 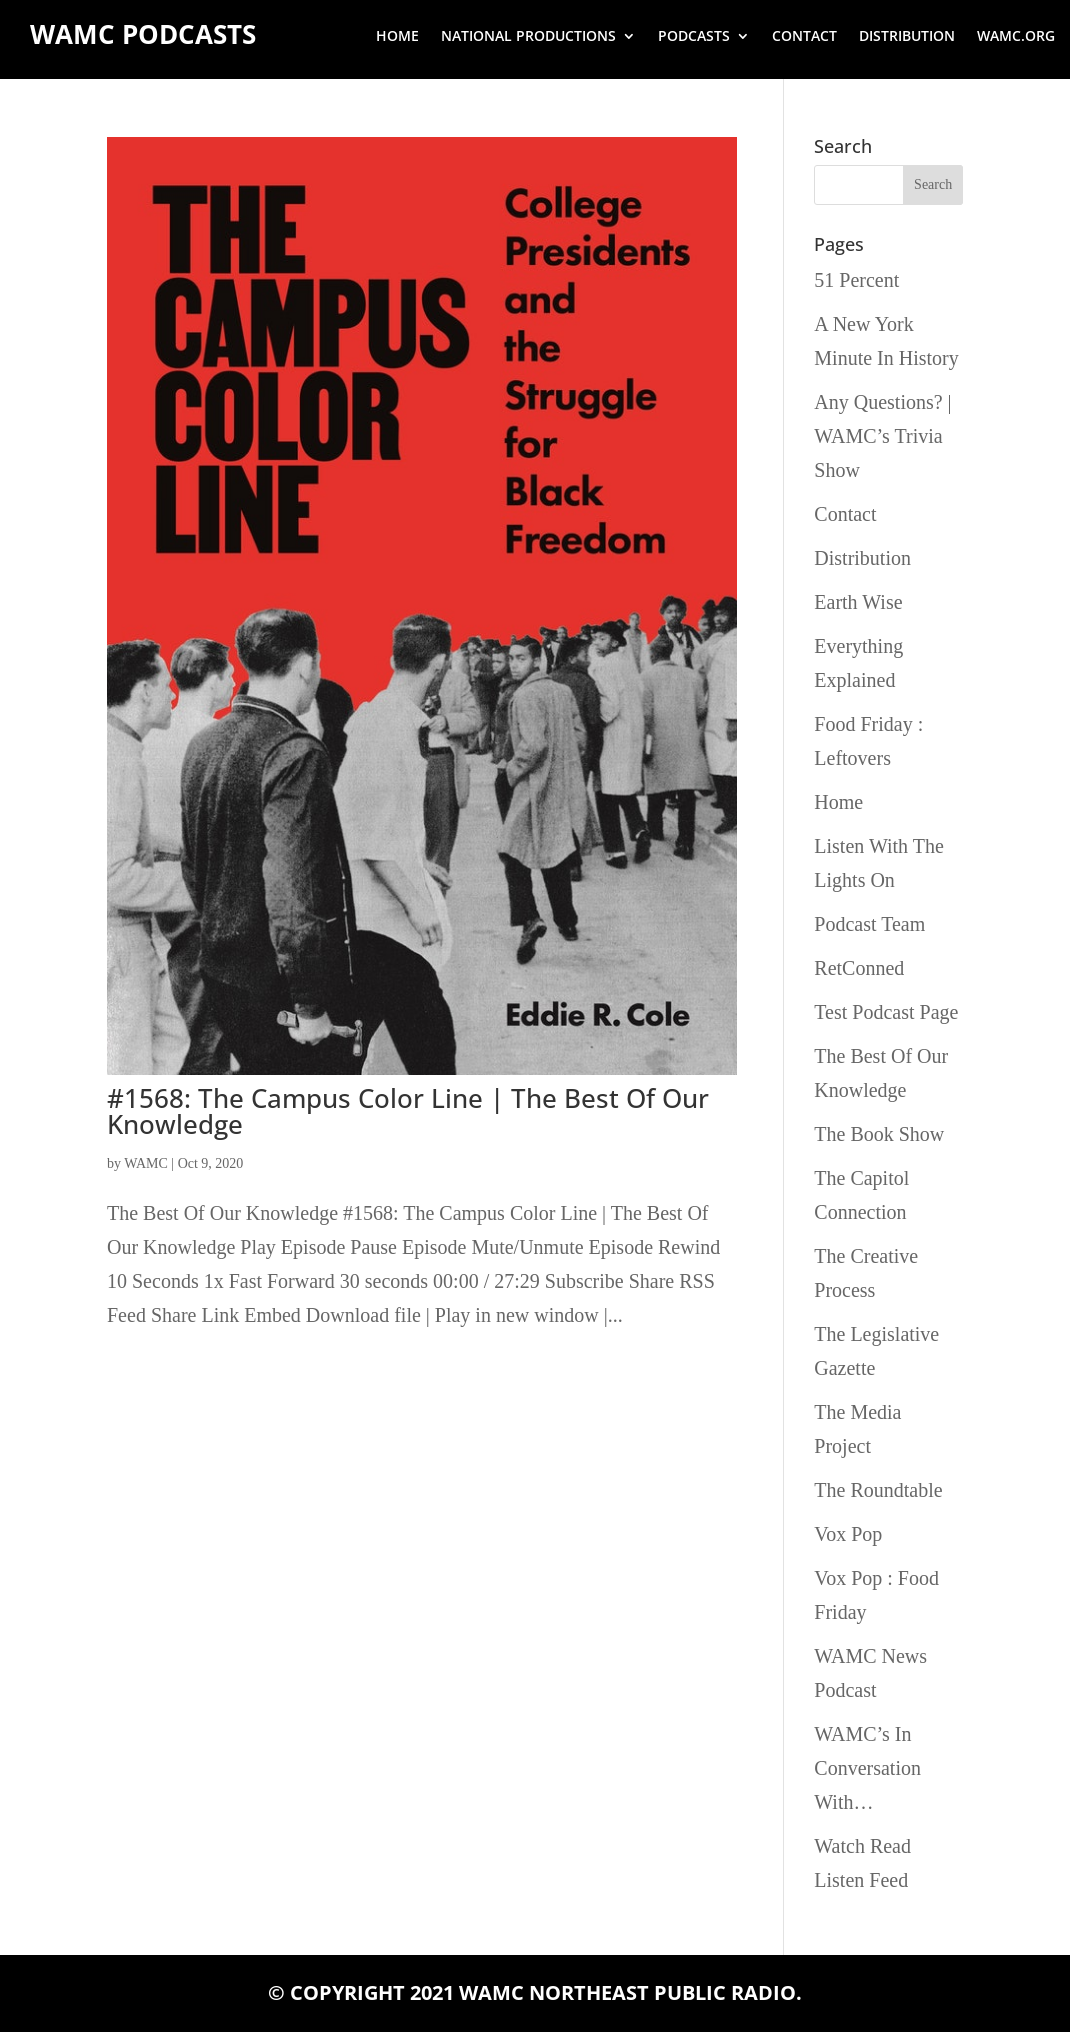 I want to click on WAMC, so click(x=146, y=1163).